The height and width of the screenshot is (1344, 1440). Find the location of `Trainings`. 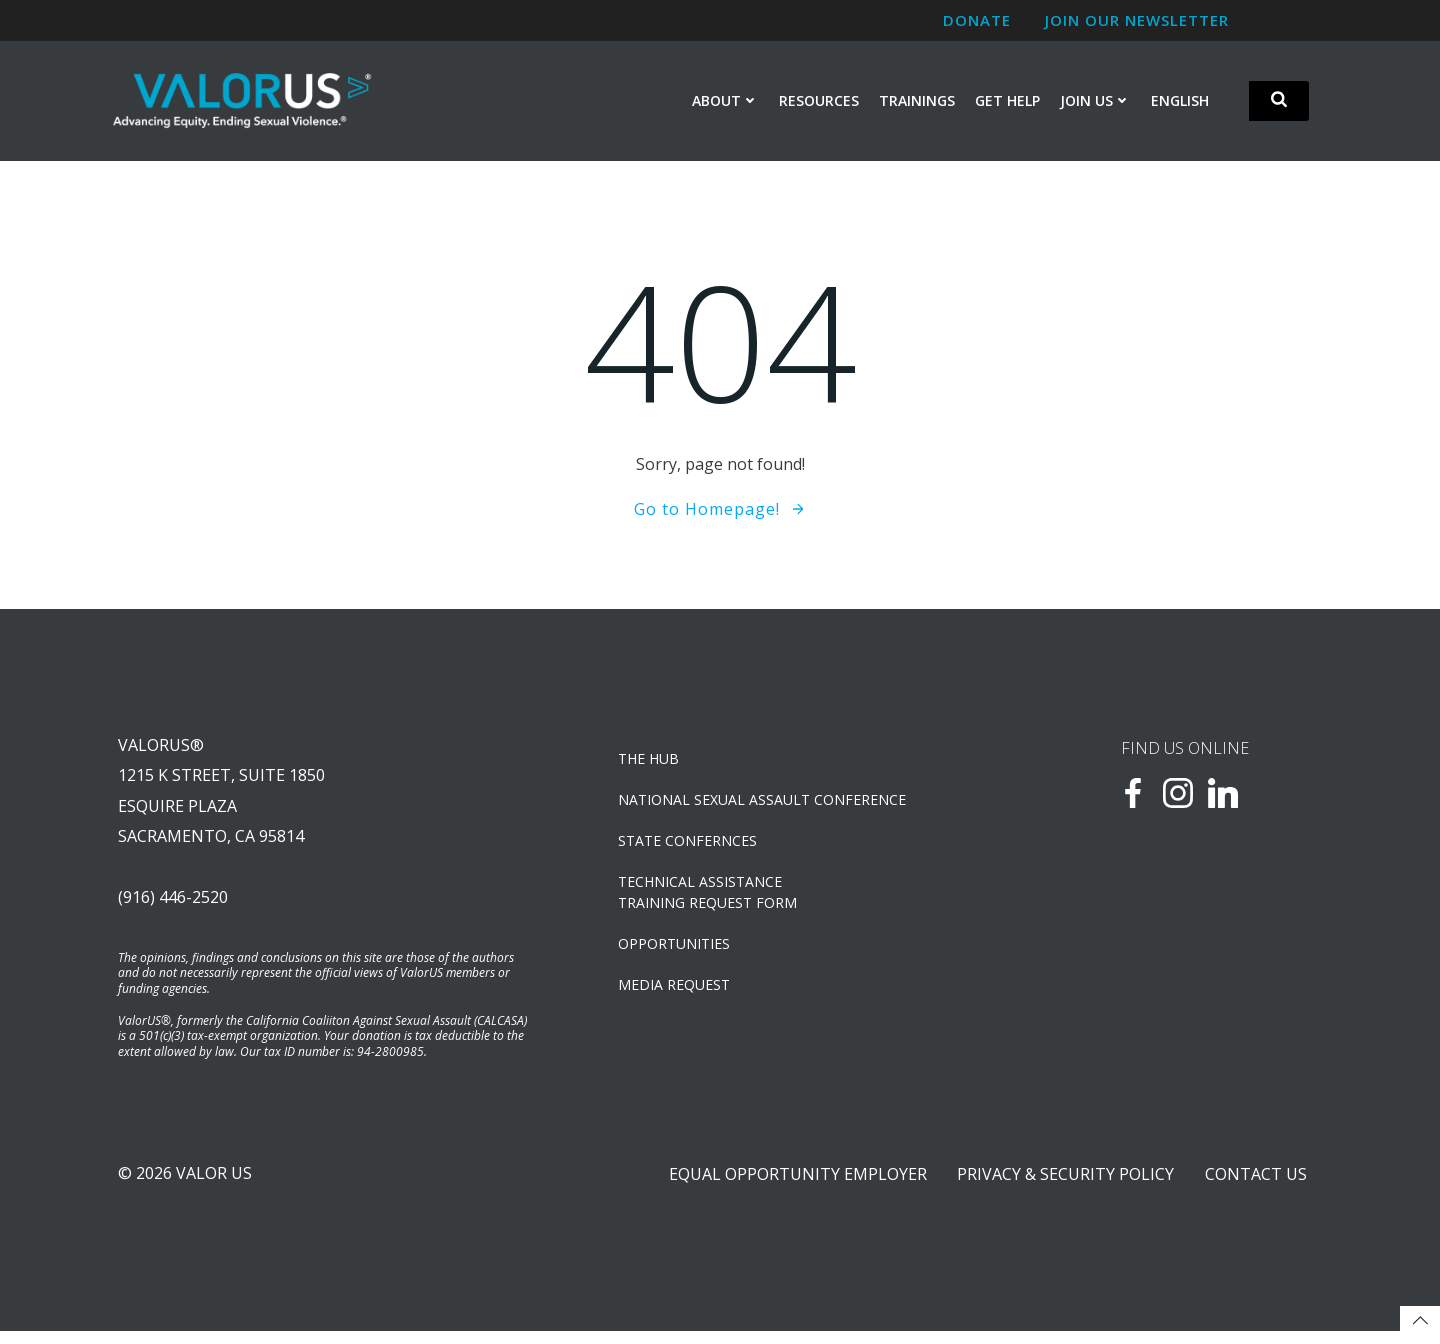

Trainings is located at coordinates (918, 101).